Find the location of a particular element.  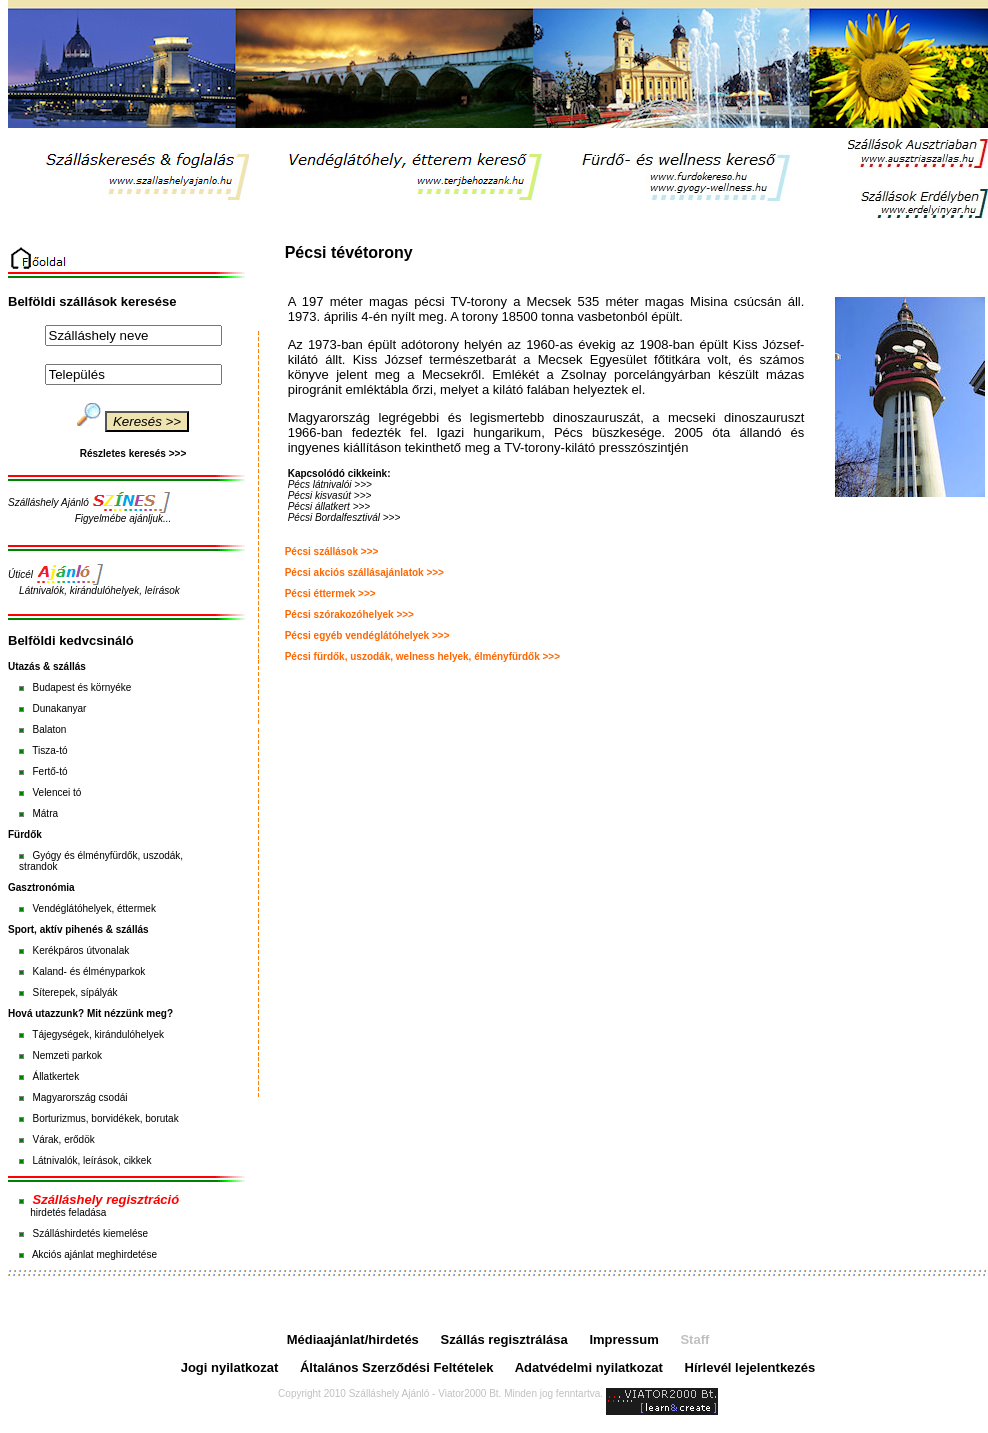

Magyarország csodái is located at coordinates (79, 1097).